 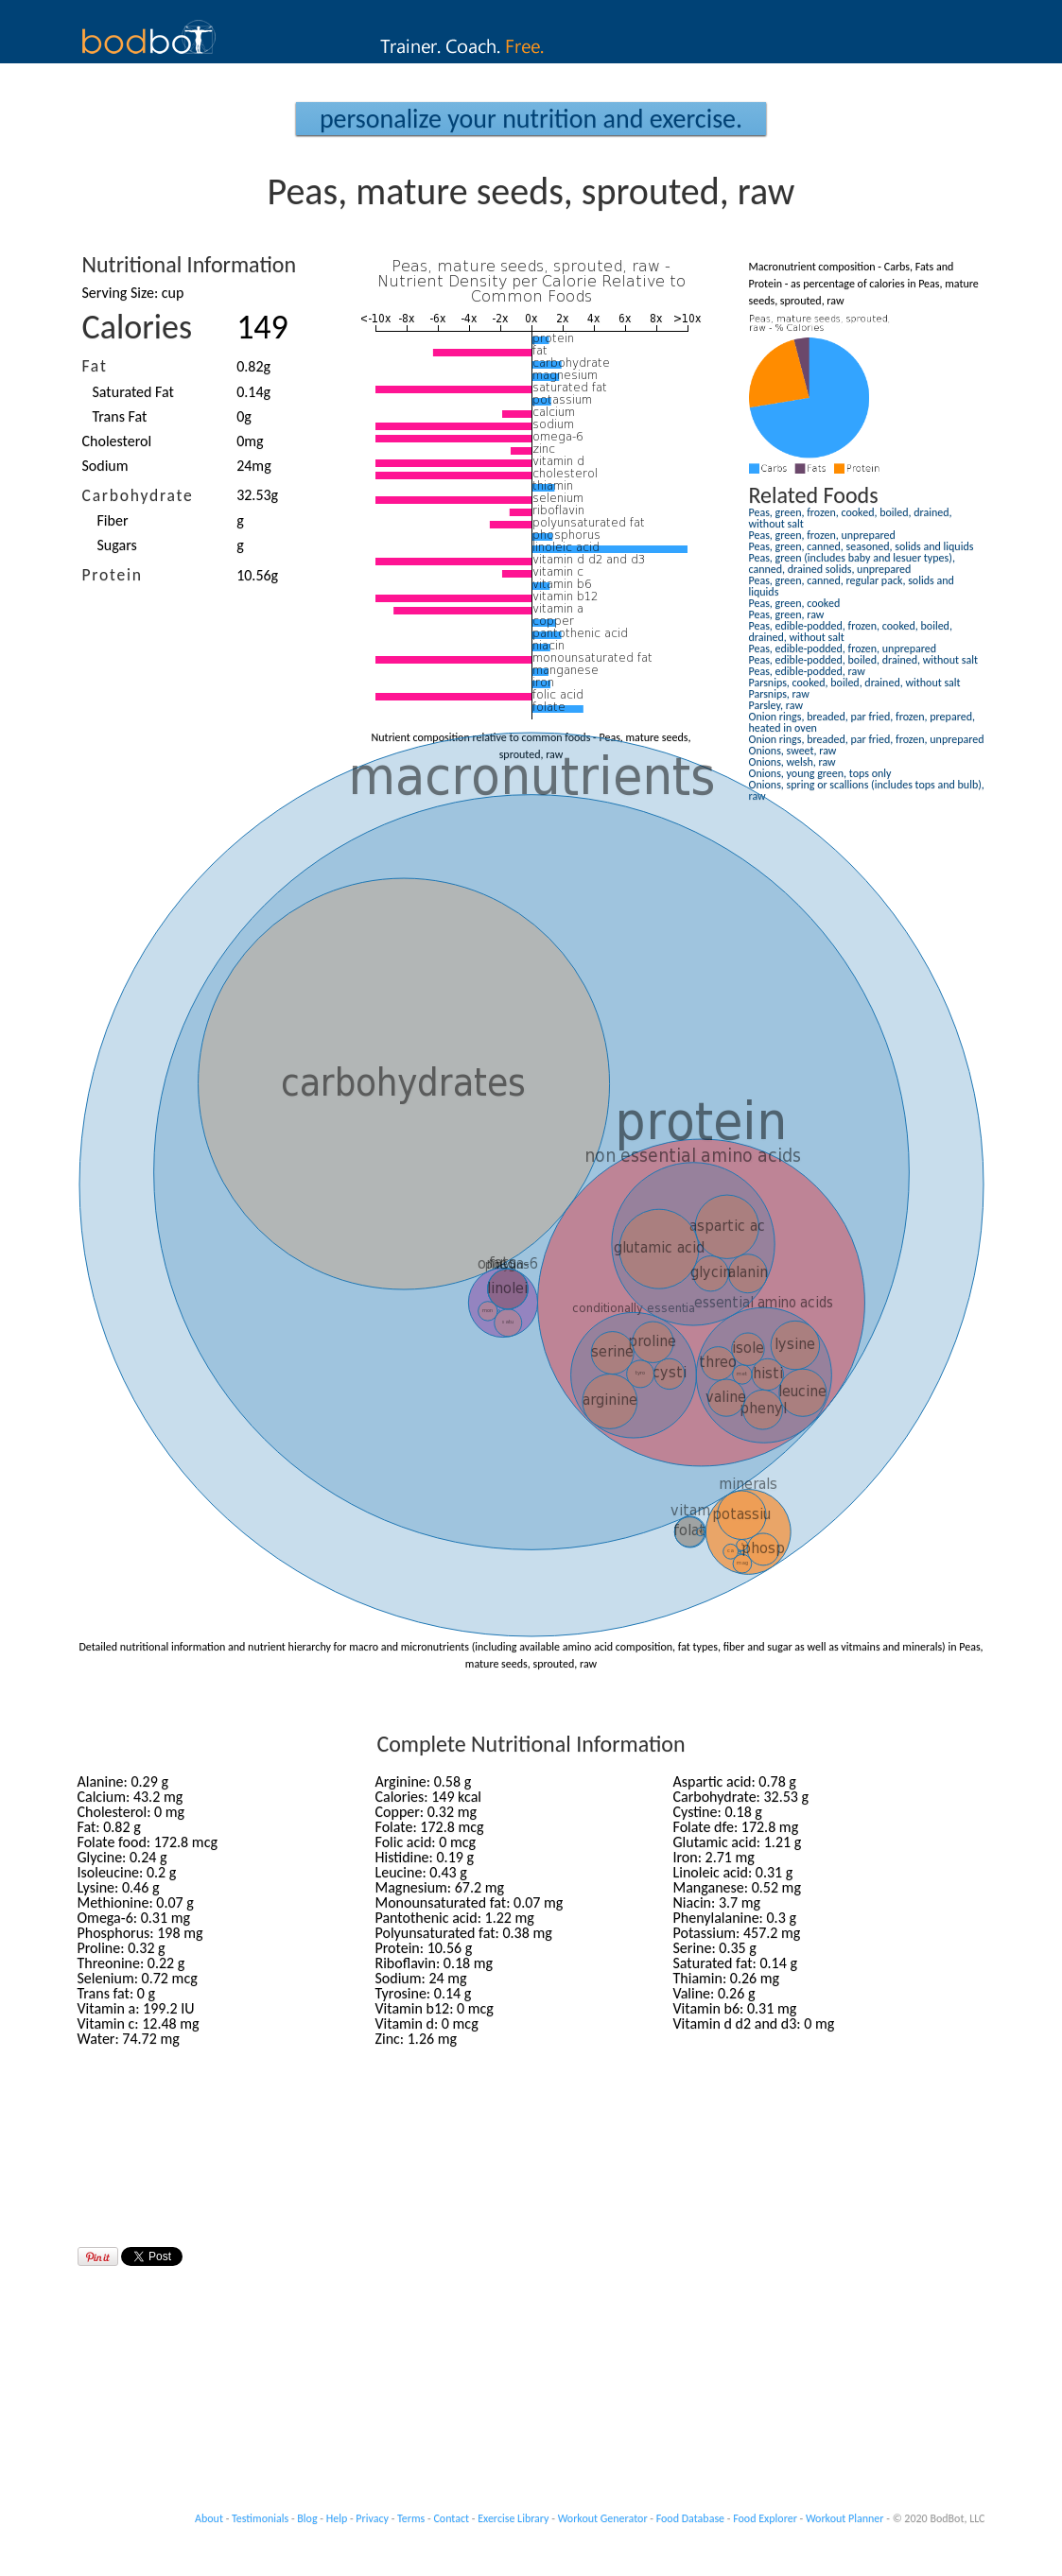 I want to click on Peas, green (includes baby and lesuer types), canned, drained solids, unprepared, so click(x=852, y=563).